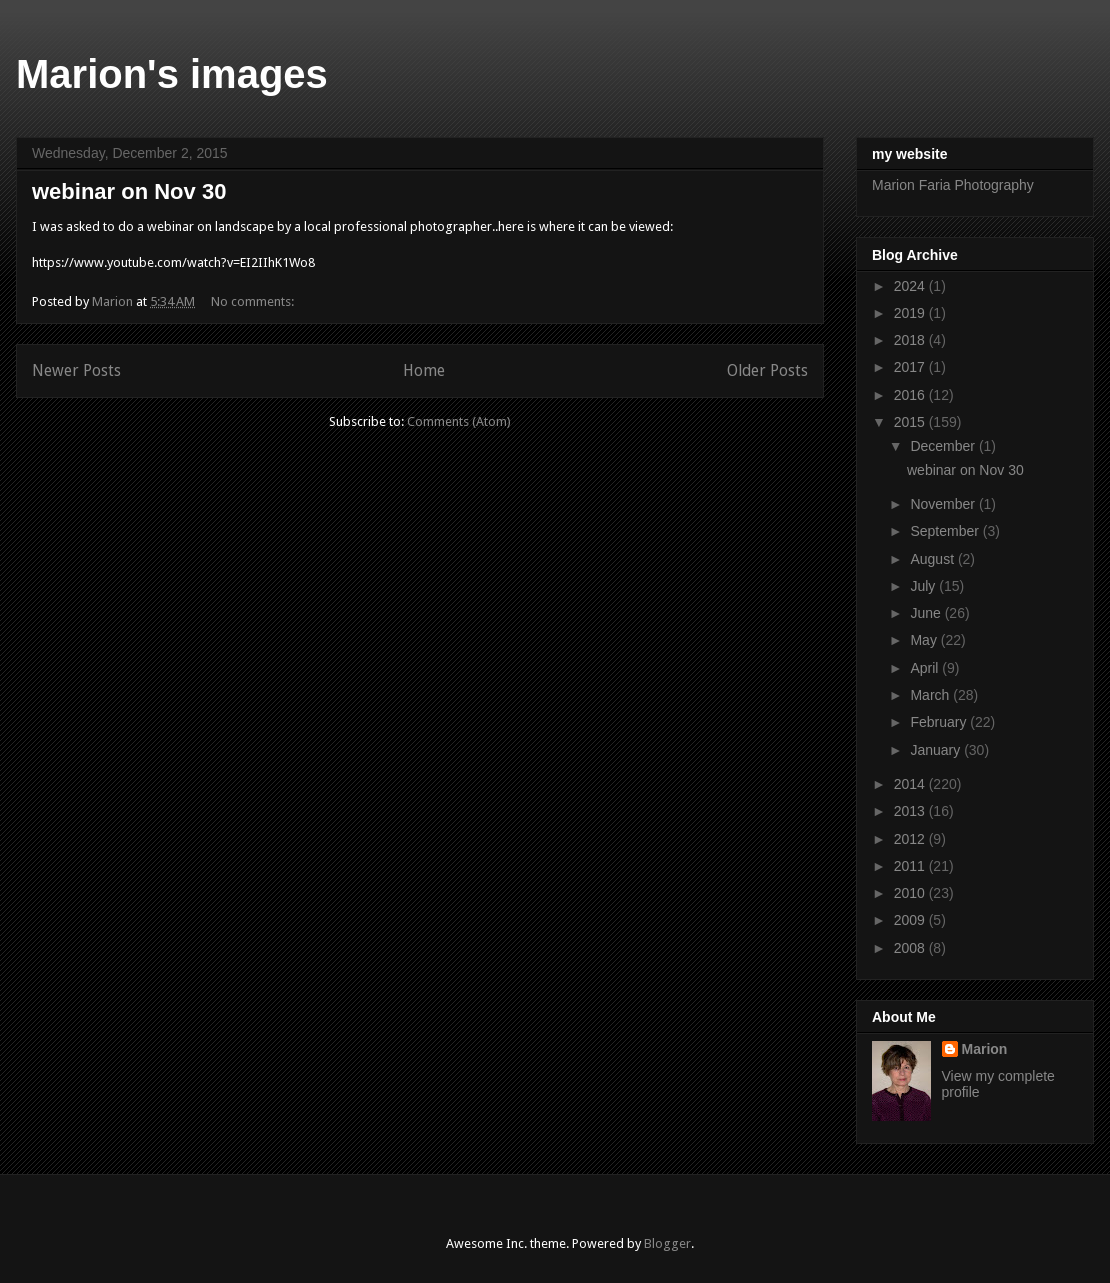  I want to click on 2011, so click(911, 866).